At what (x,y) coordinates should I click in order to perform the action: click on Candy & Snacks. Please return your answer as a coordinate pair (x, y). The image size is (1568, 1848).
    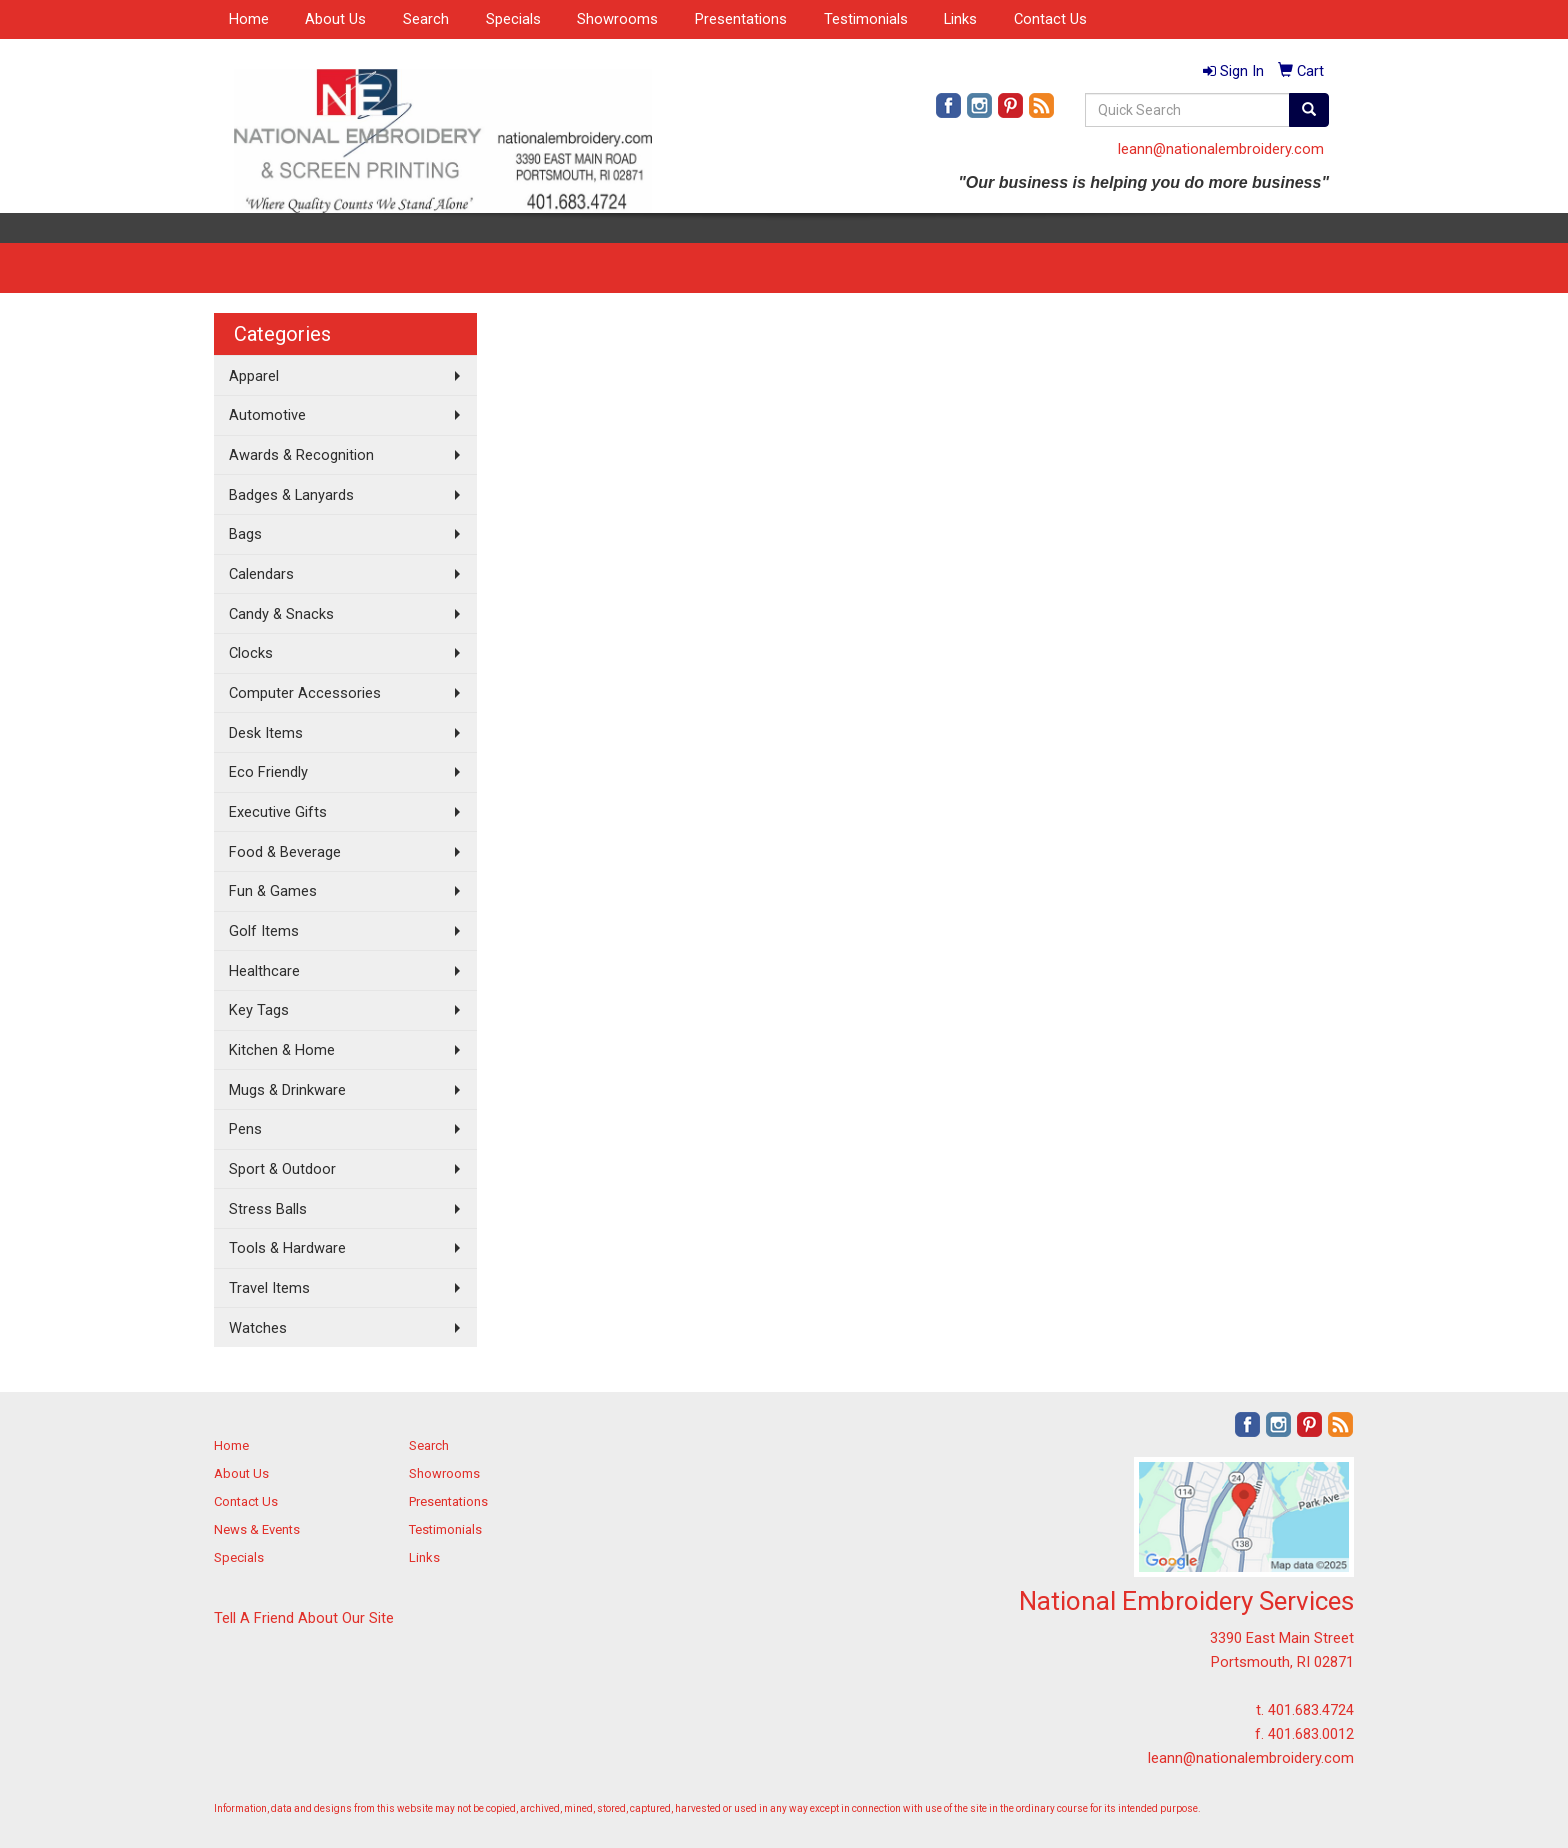
    Looking at the image, I should click on (281, 614).